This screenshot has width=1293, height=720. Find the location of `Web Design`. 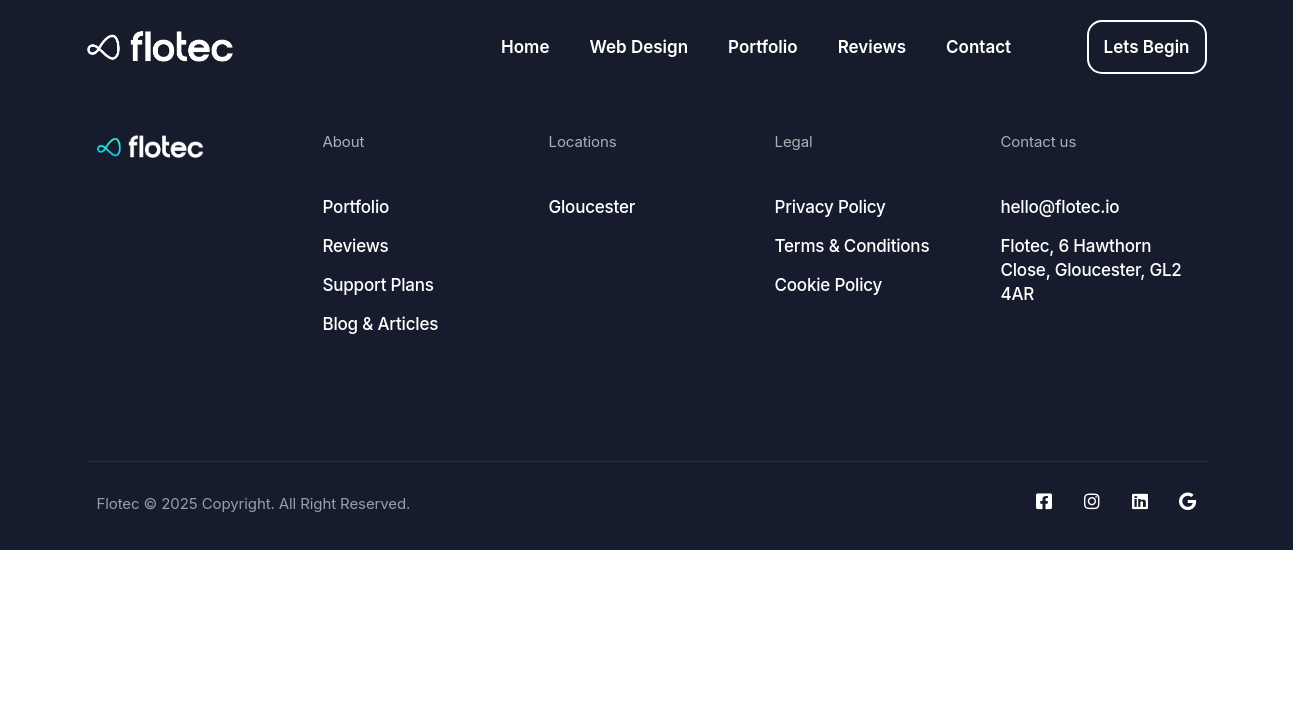

Web Design is located at coordinates (638, 47).